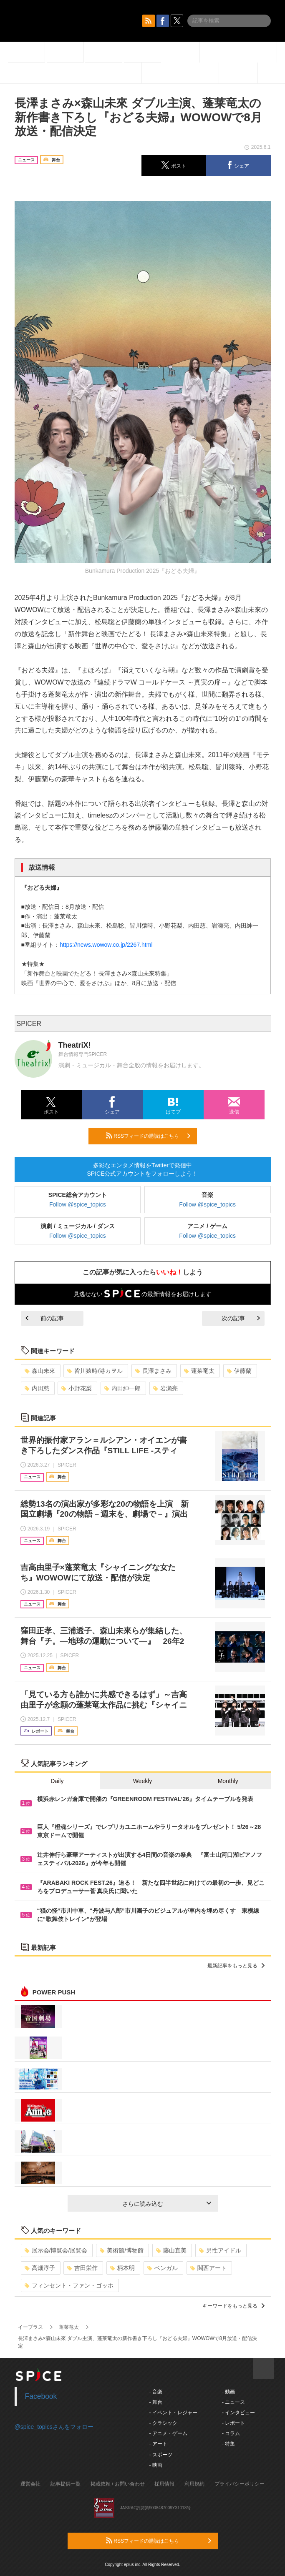 The height and width of the screenshot is (2576, 285). What do you see at coordinates (40, 1370) in the screenshot?
I see `森山未來` at bounding box center [40, 1370].